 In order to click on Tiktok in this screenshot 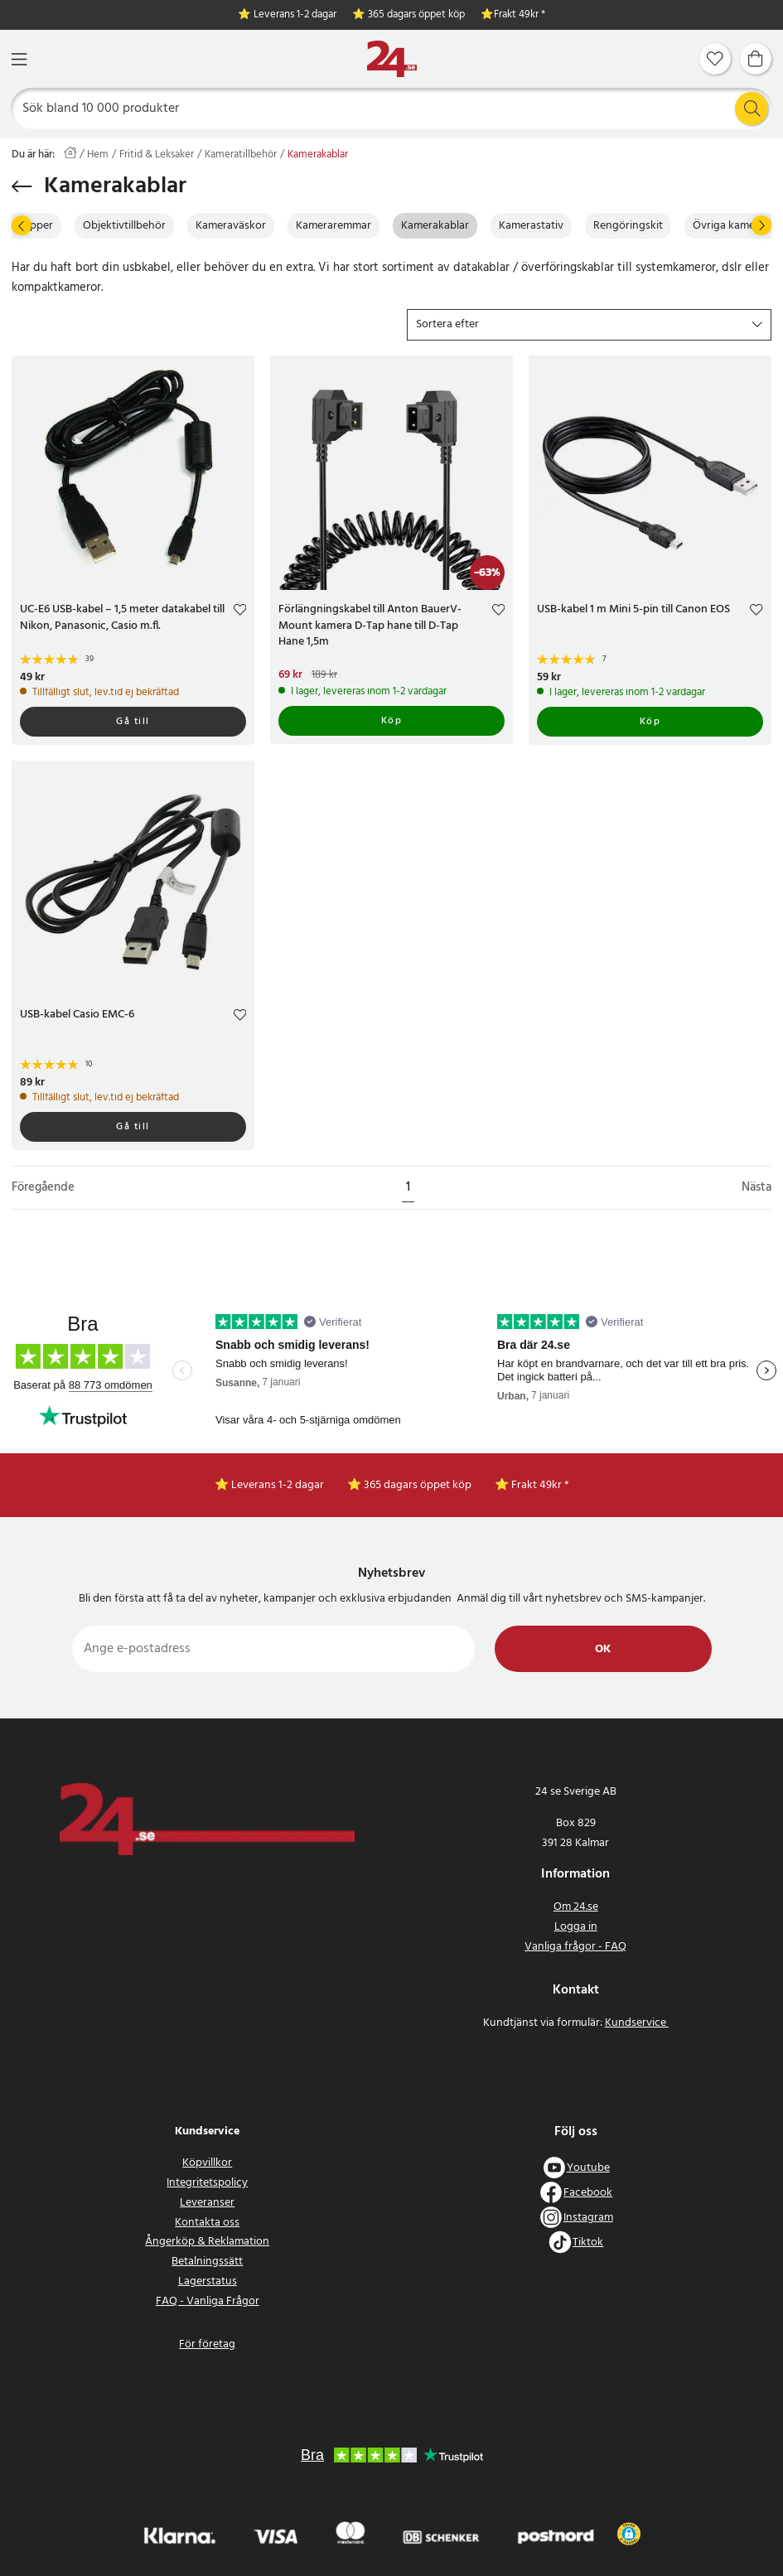, I will do `click(588, 2242)`.